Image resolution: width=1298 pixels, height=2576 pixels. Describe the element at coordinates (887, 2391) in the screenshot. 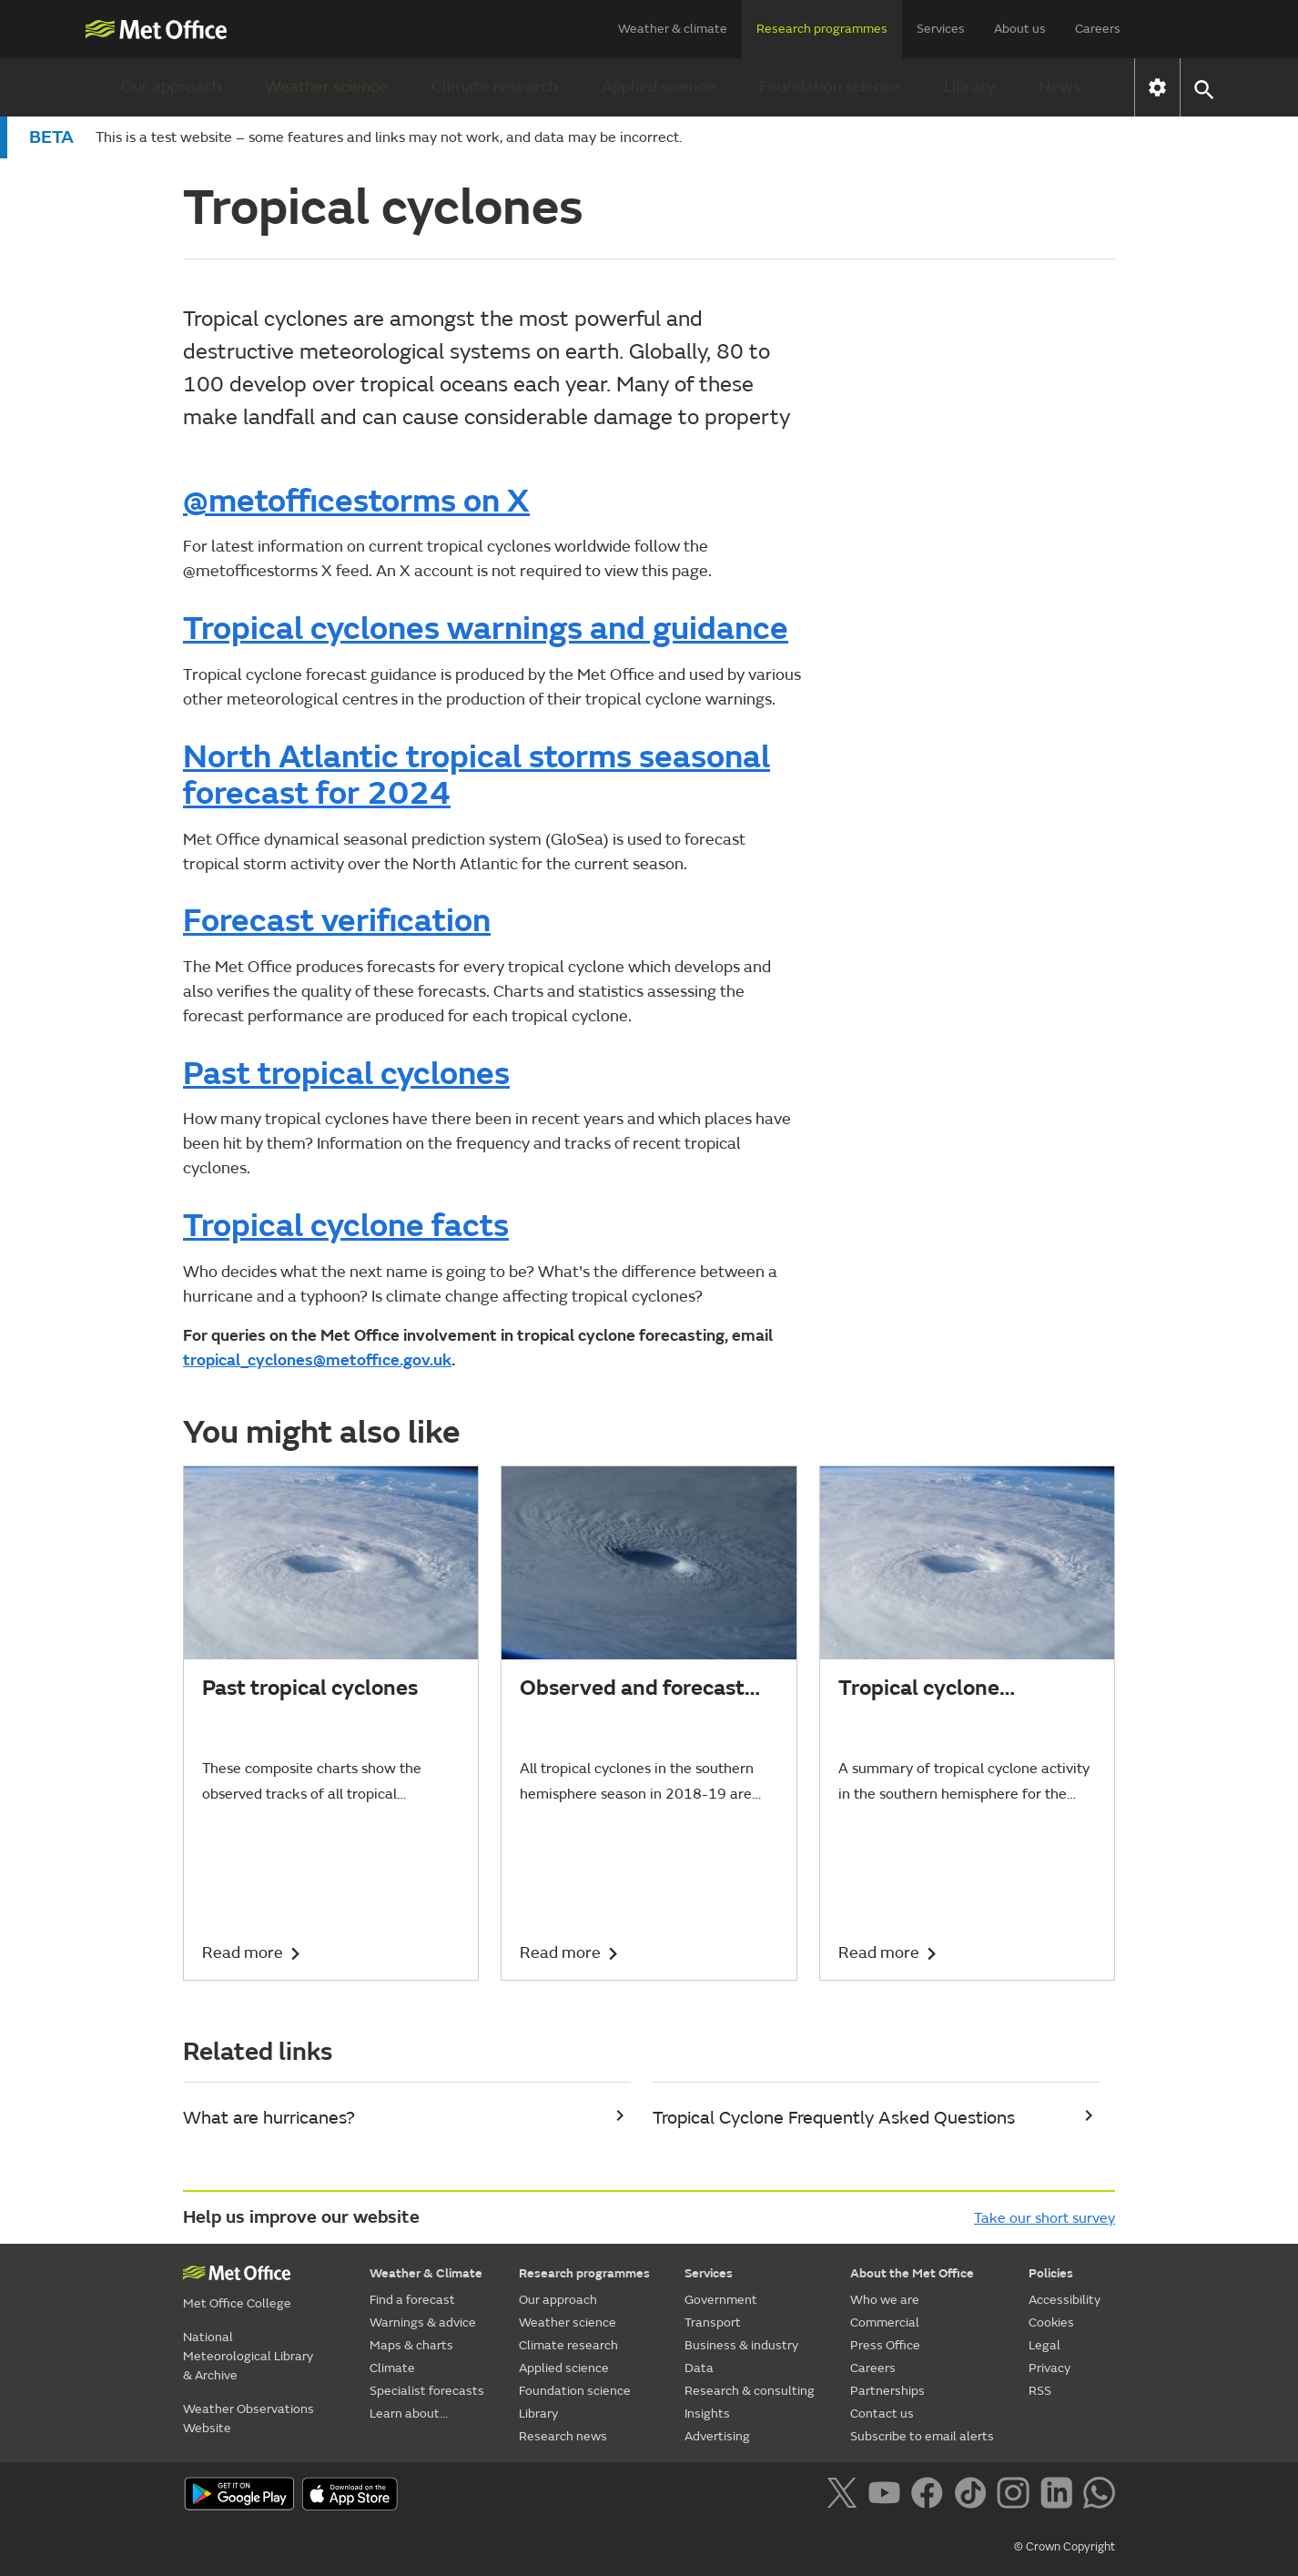

I see `Partnerships` at that location.